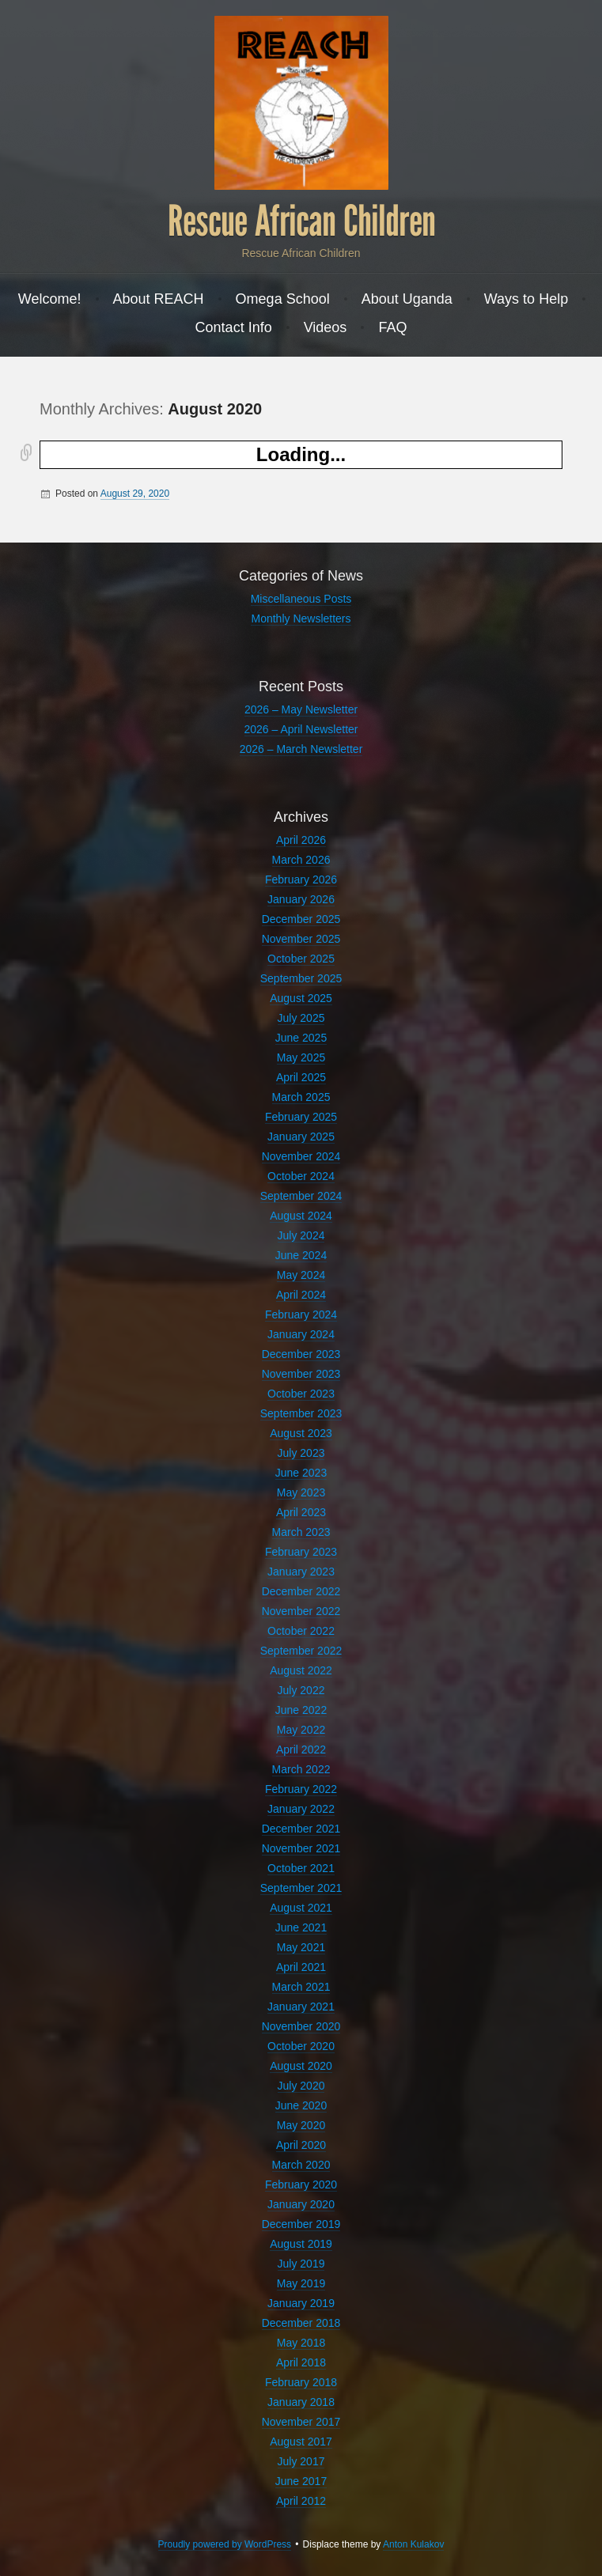 The image size is (602, 2576). Describe the element at coordinates (301, 1492) in the screenshot. I see `May 2023` at that location.